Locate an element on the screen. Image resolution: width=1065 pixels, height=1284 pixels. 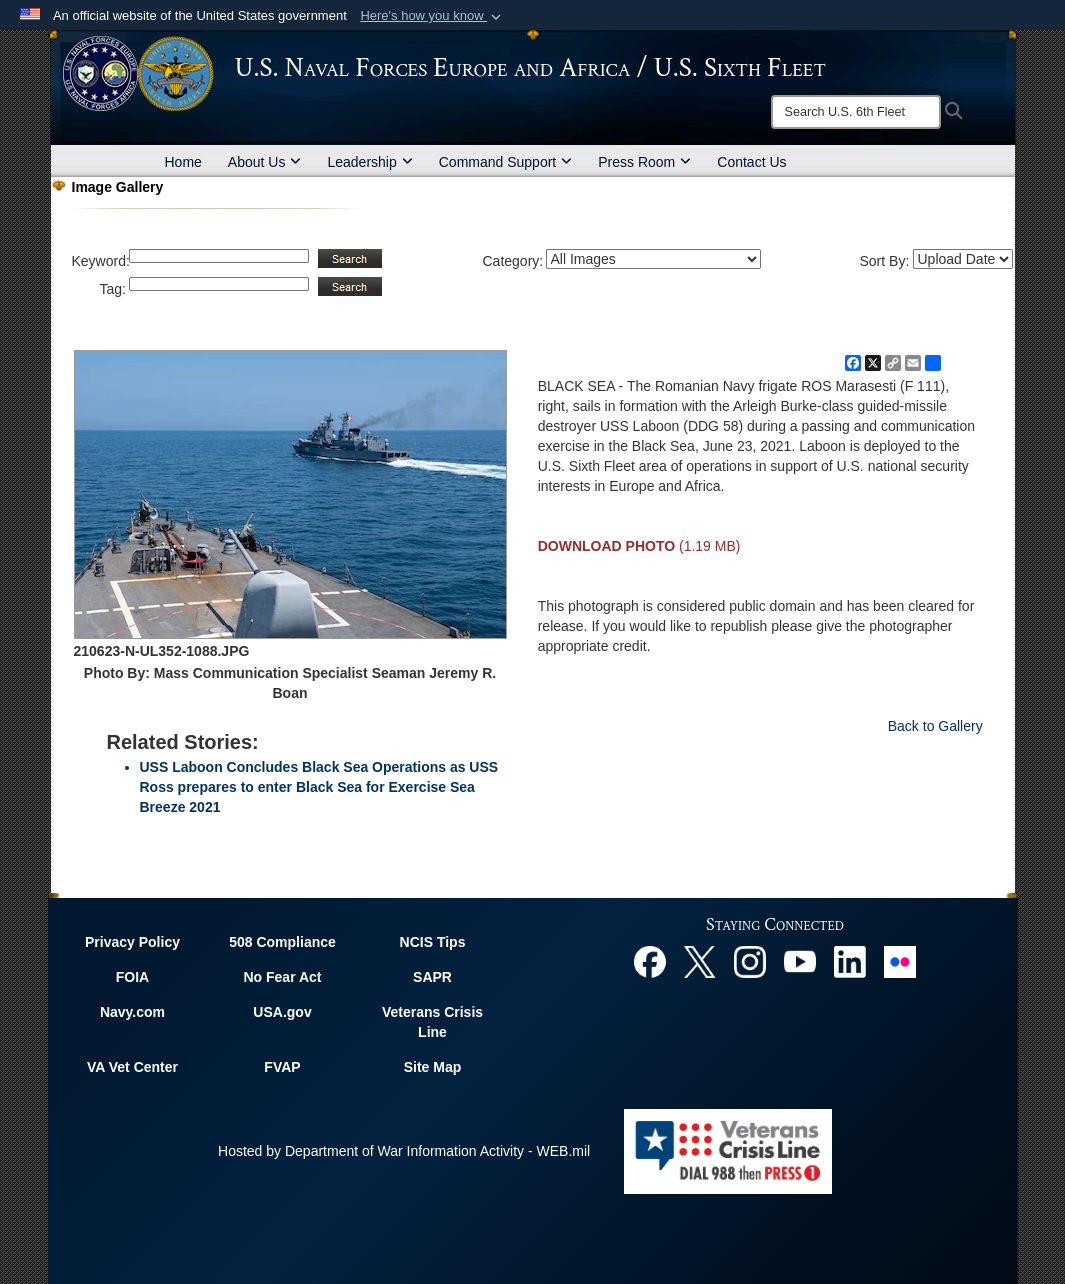
[Facebook opens in a new window] is located at coordinates (650, 960).